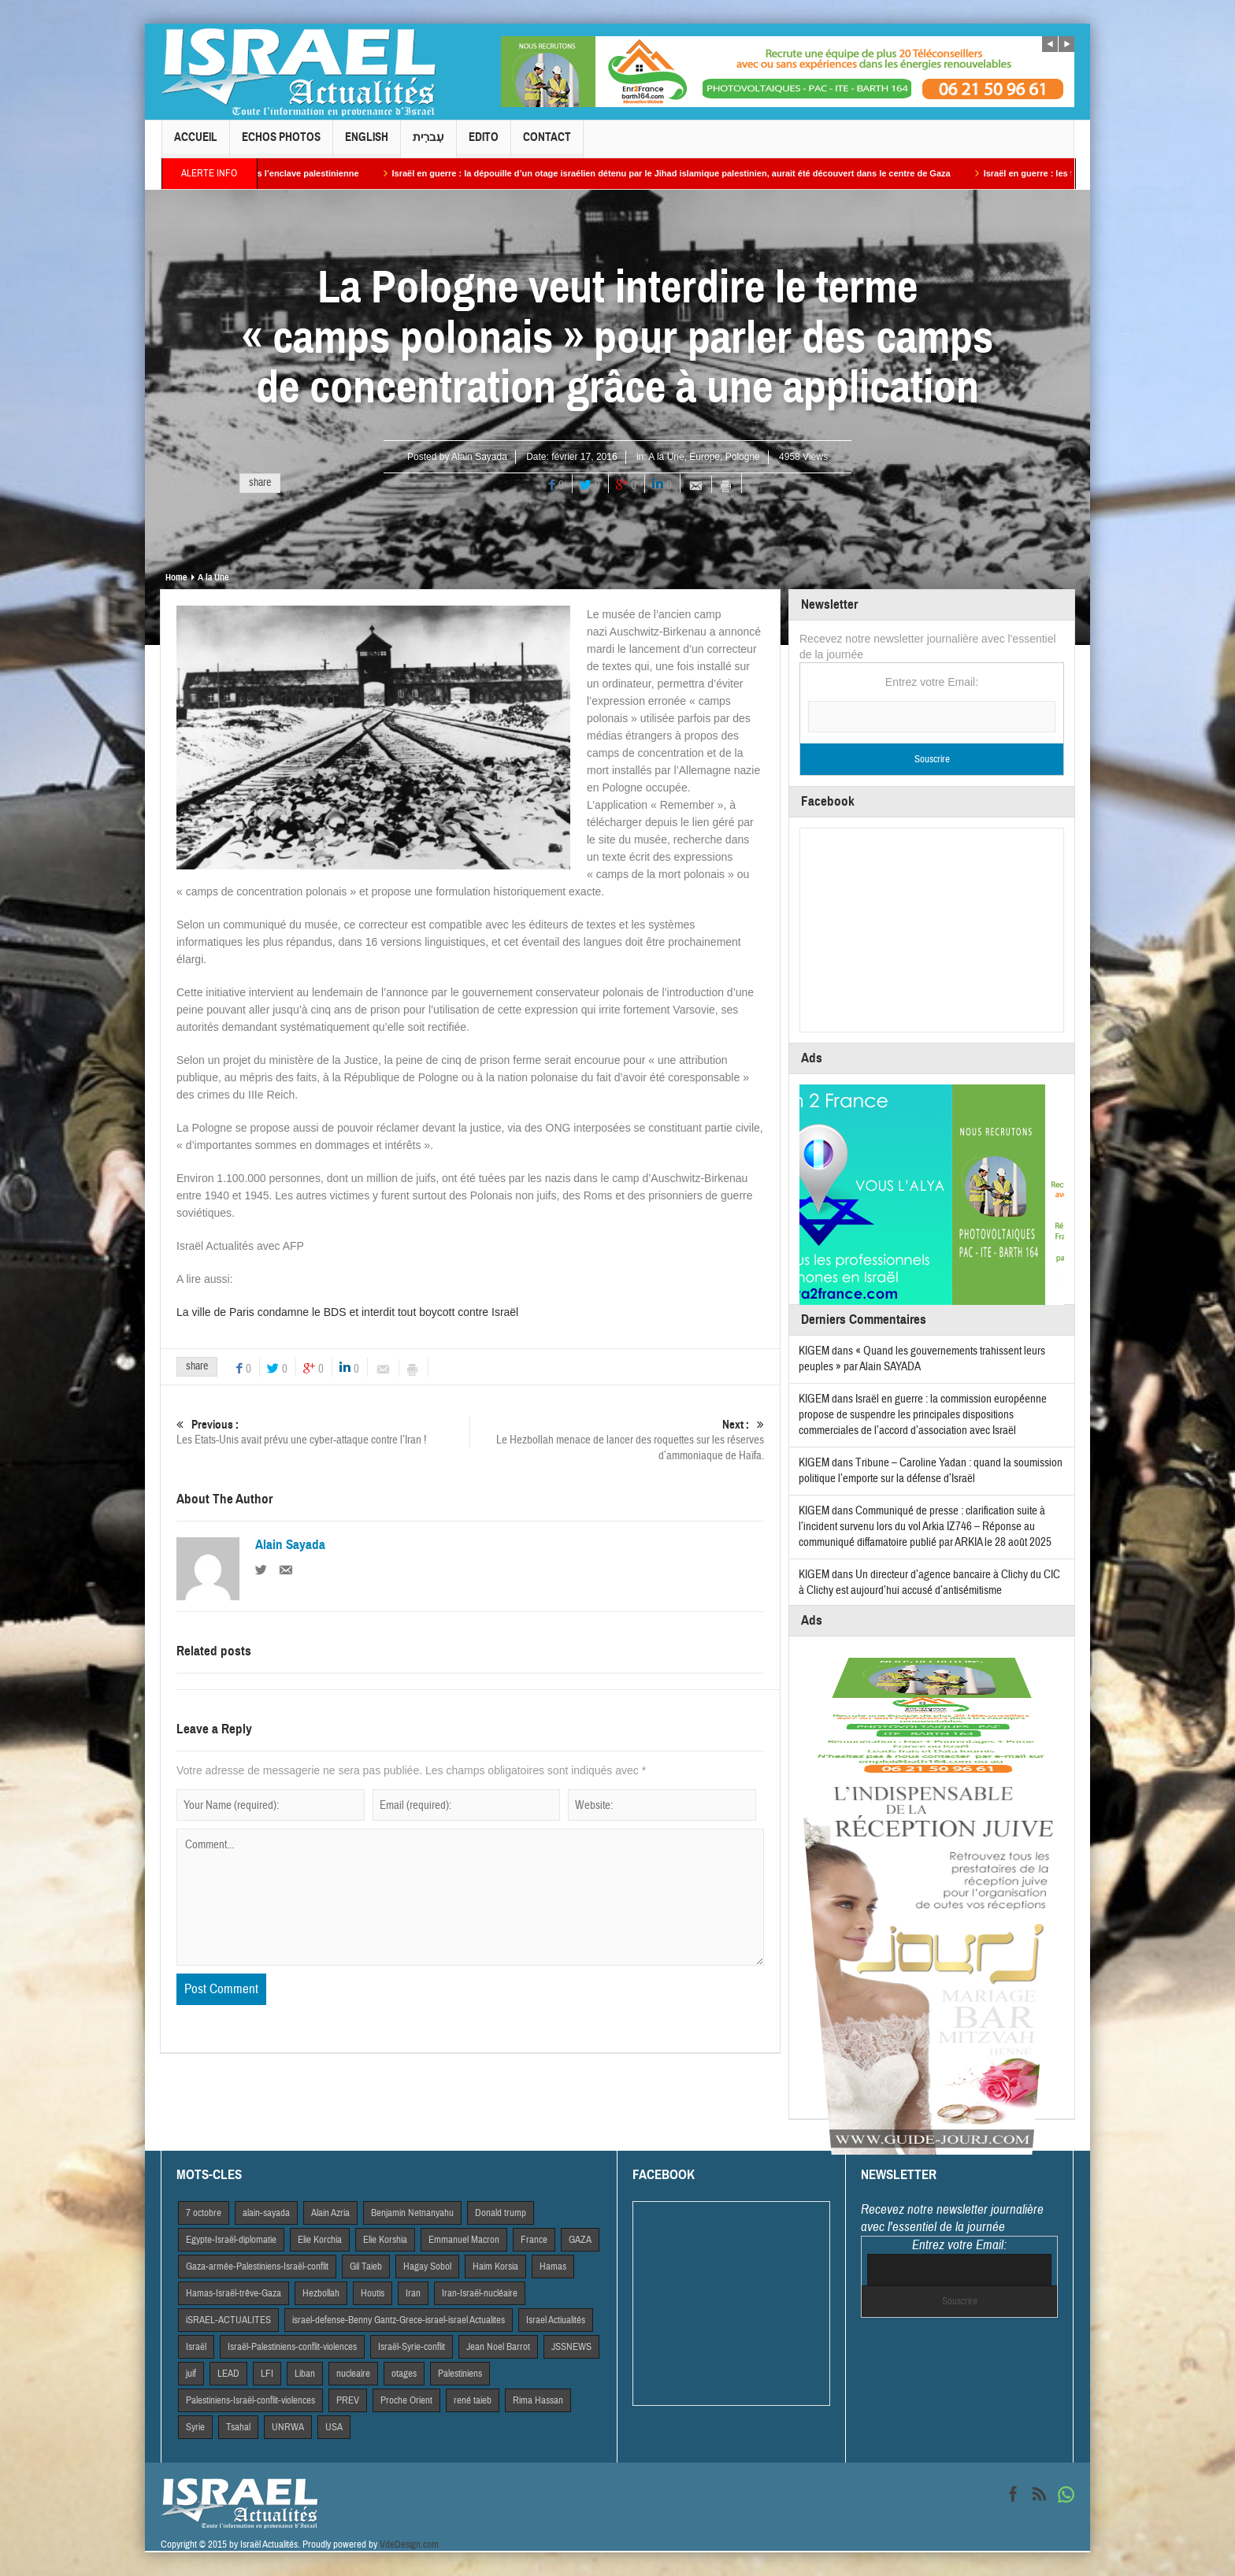 The width and height of the screenshot is (1235, 2576). What do you see at coordinates (411, 2347) in the screenshot?
I see `Israël-Syrie-conflit` at bounding box center [411, 2347].